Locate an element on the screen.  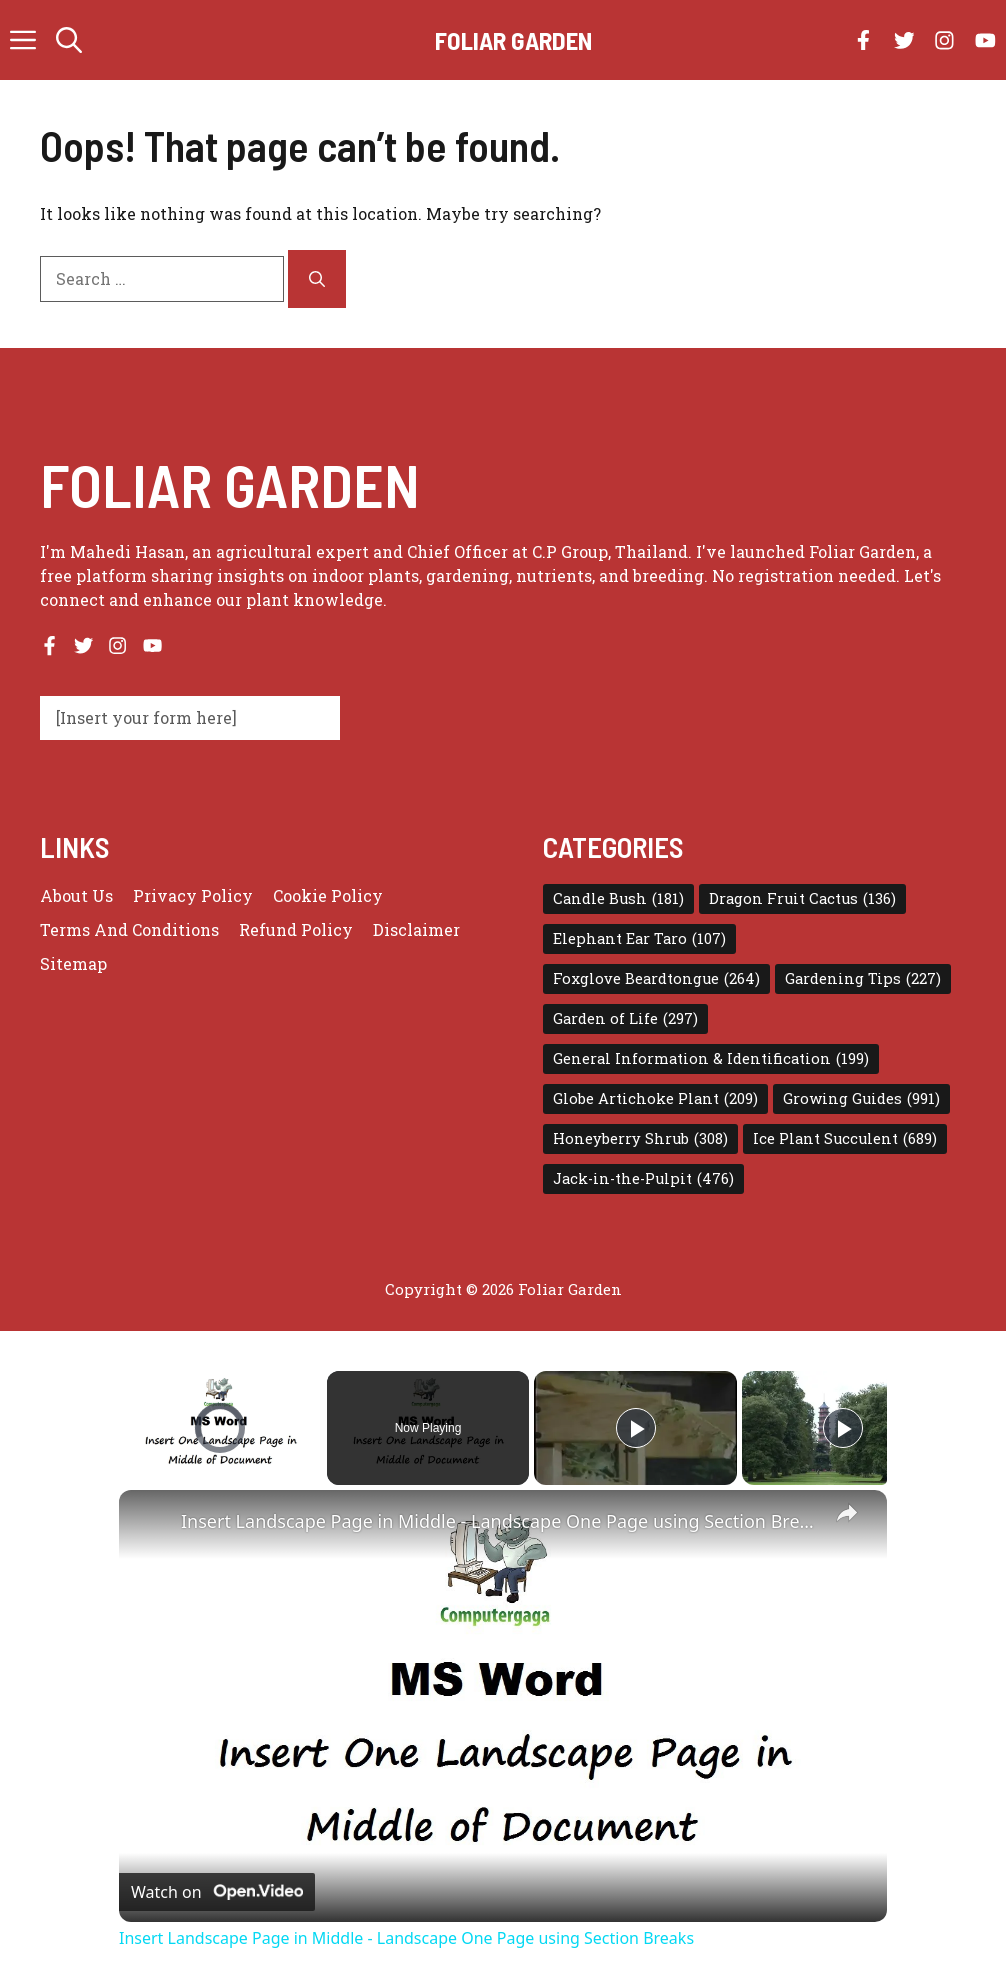
Gardening Tips [Gardening Tips (227 items)] is located at coordinates (863, 979).